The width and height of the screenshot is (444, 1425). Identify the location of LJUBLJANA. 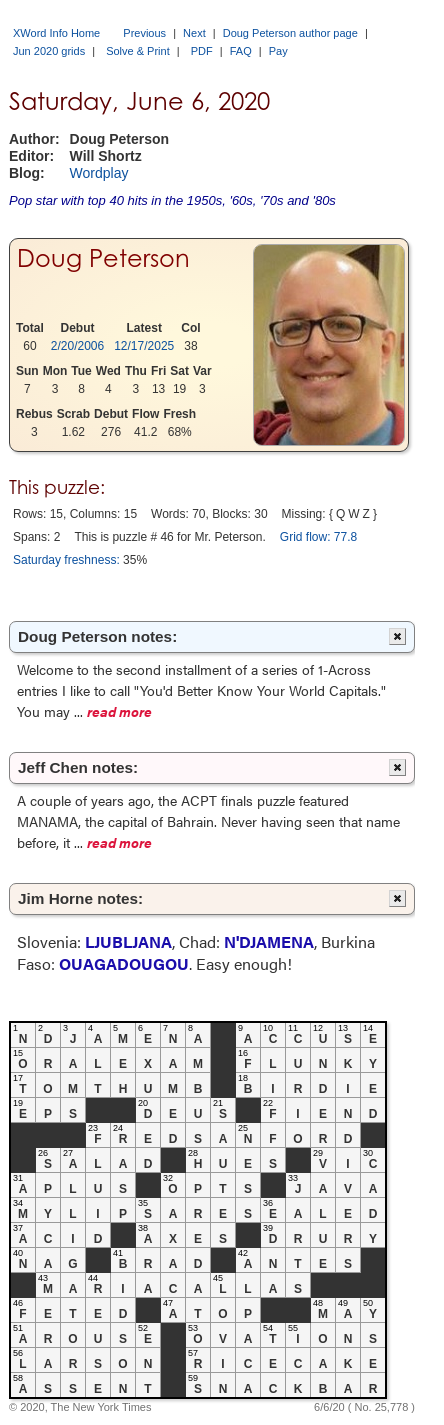
(128, 941).